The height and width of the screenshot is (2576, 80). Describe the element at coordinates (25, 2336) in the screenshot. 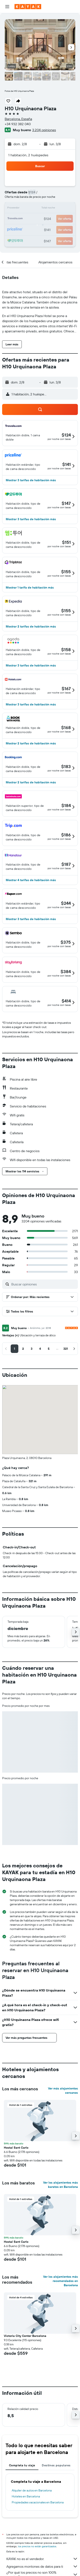

I see `Victoria City Center Barcelona [button]` at that location.